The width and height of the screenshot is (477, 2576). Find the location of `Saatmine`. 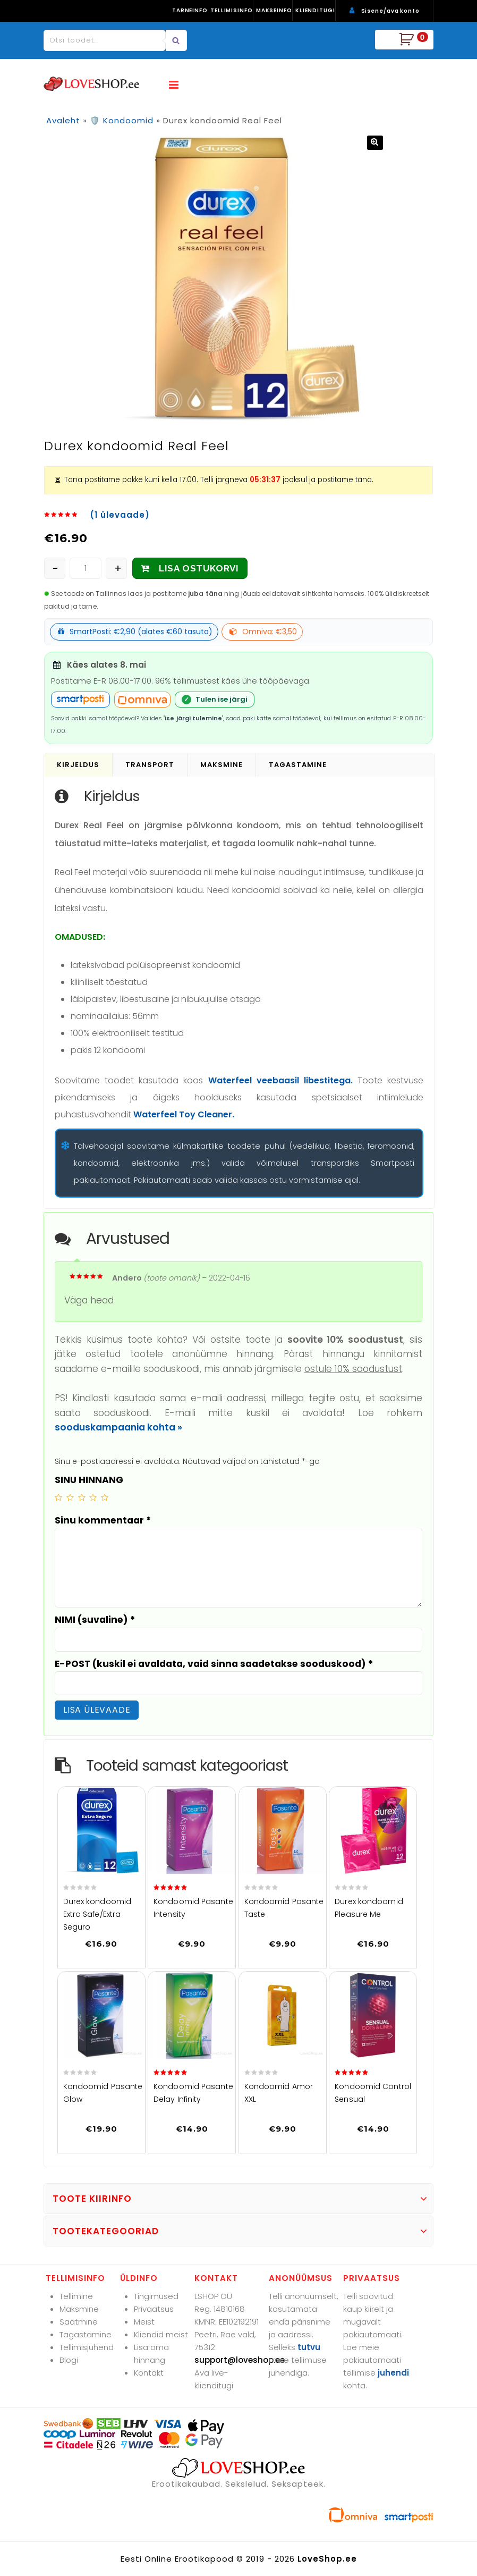

Saatmine is located at coordinates (78, 2321).